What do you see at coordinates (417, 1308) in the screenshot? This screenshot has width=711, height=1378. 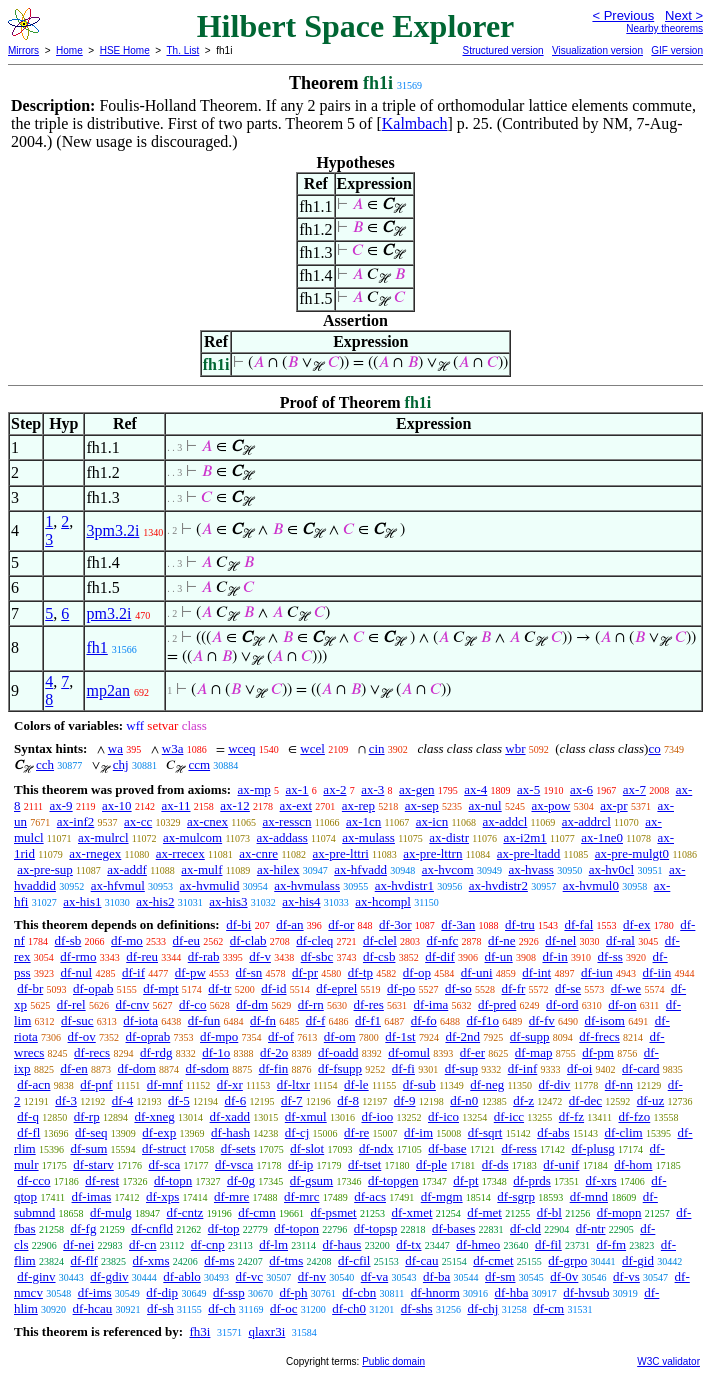 I see `df-shs` at bounding box center [417, 1308].